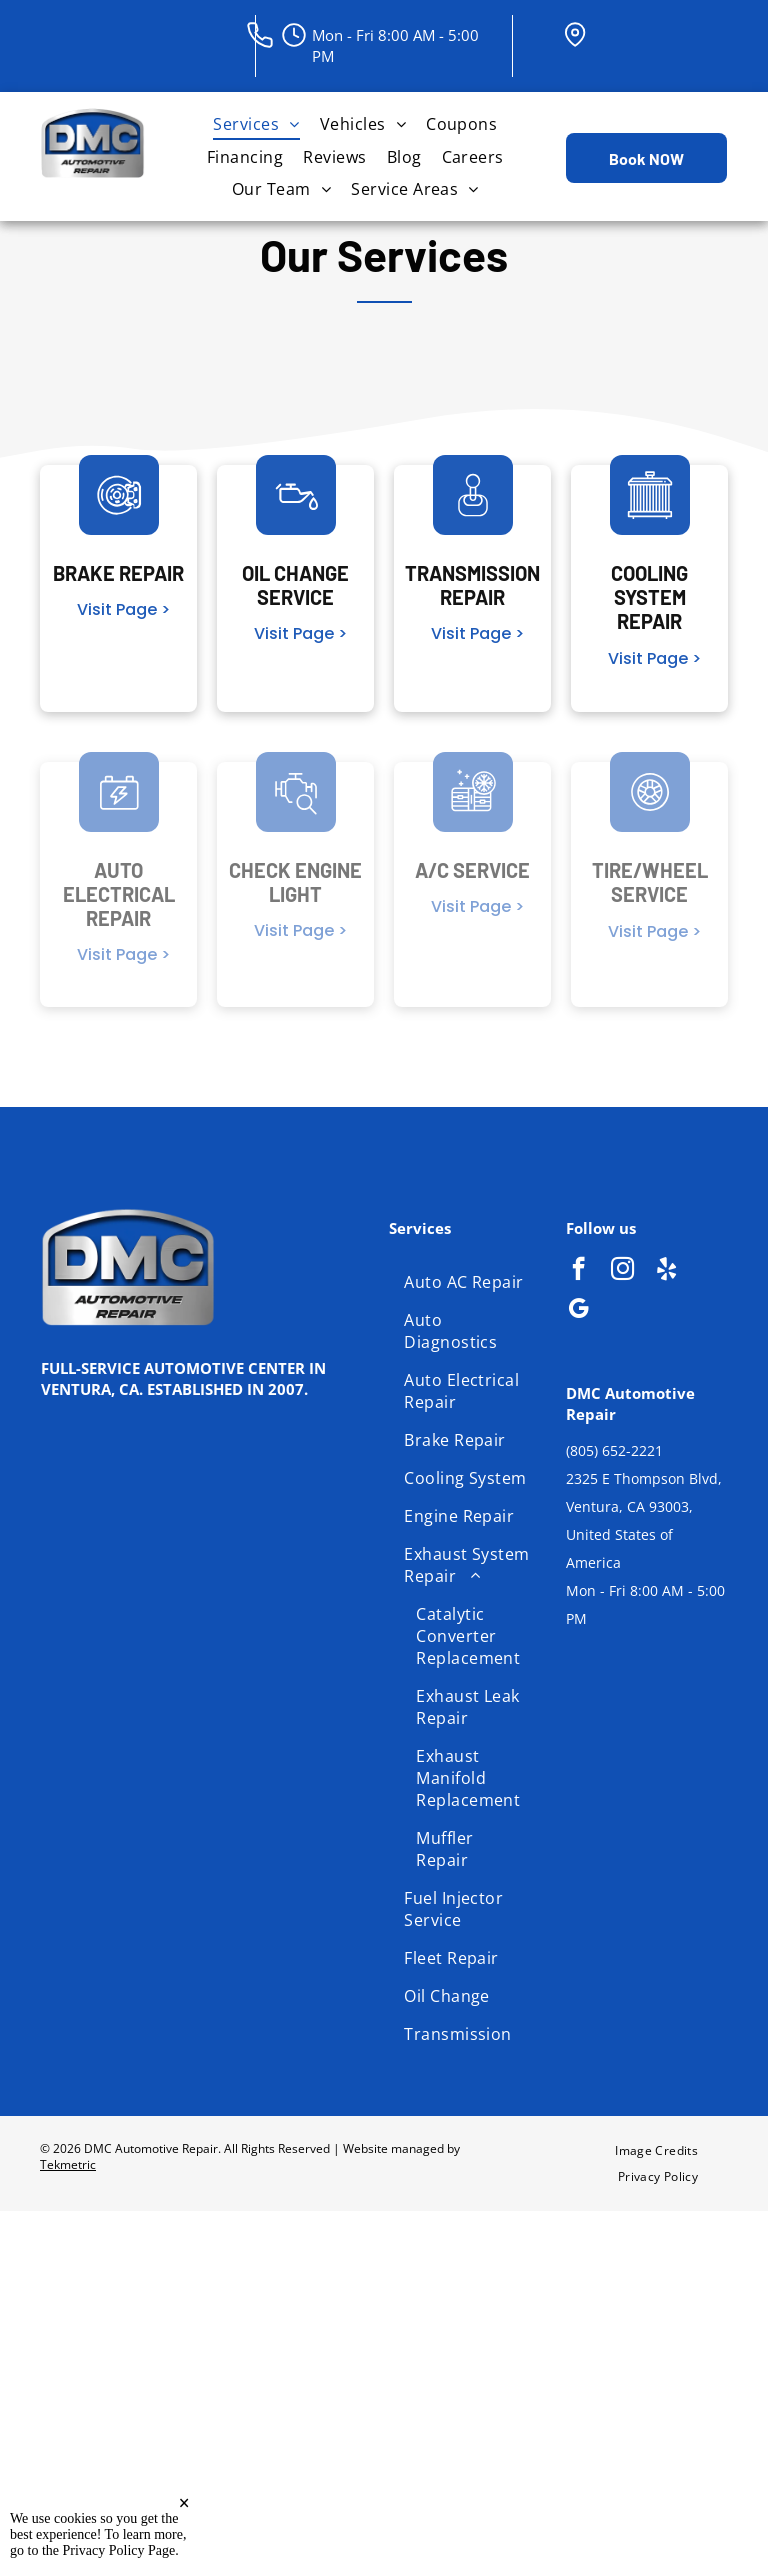  What do you see at coordinates (68, 2164) in the screenshot?
I see `Tekmetric` at bounding box center [68, 2164].